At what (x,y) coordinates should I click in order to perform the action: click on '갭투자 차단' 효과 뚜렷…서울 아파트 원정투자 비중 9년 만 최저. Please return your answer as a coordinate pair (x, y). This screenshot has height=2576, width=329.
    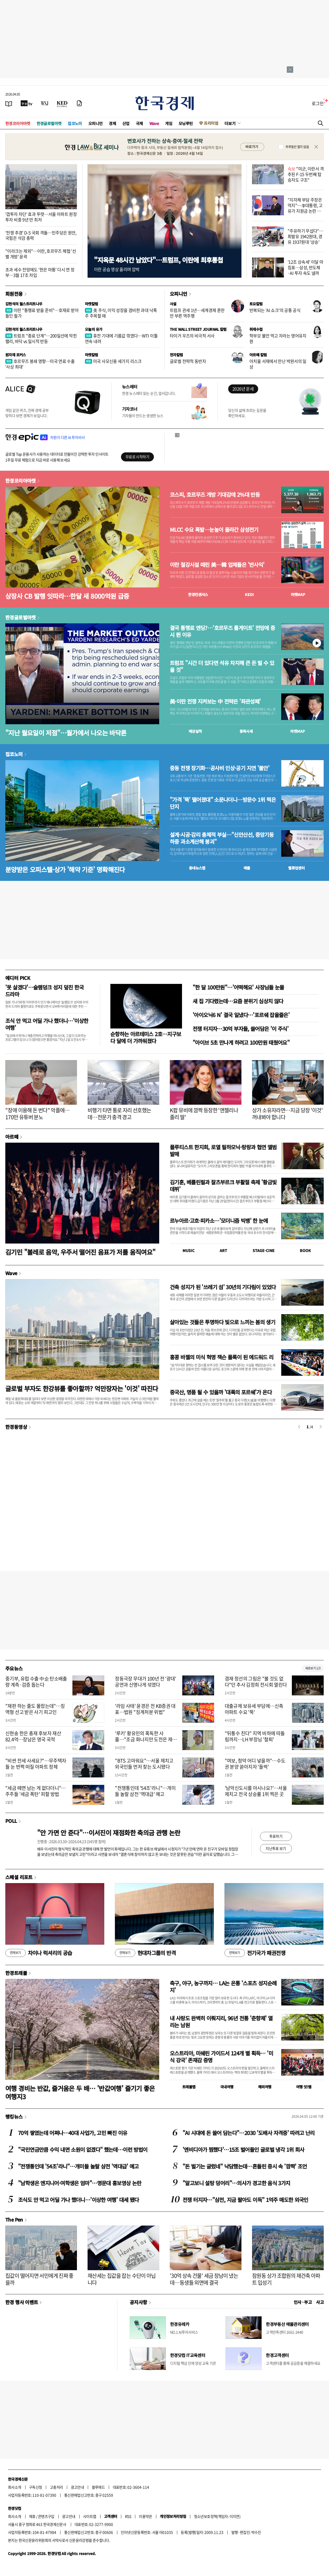
    Looking at the image, I should click on (41, 217).